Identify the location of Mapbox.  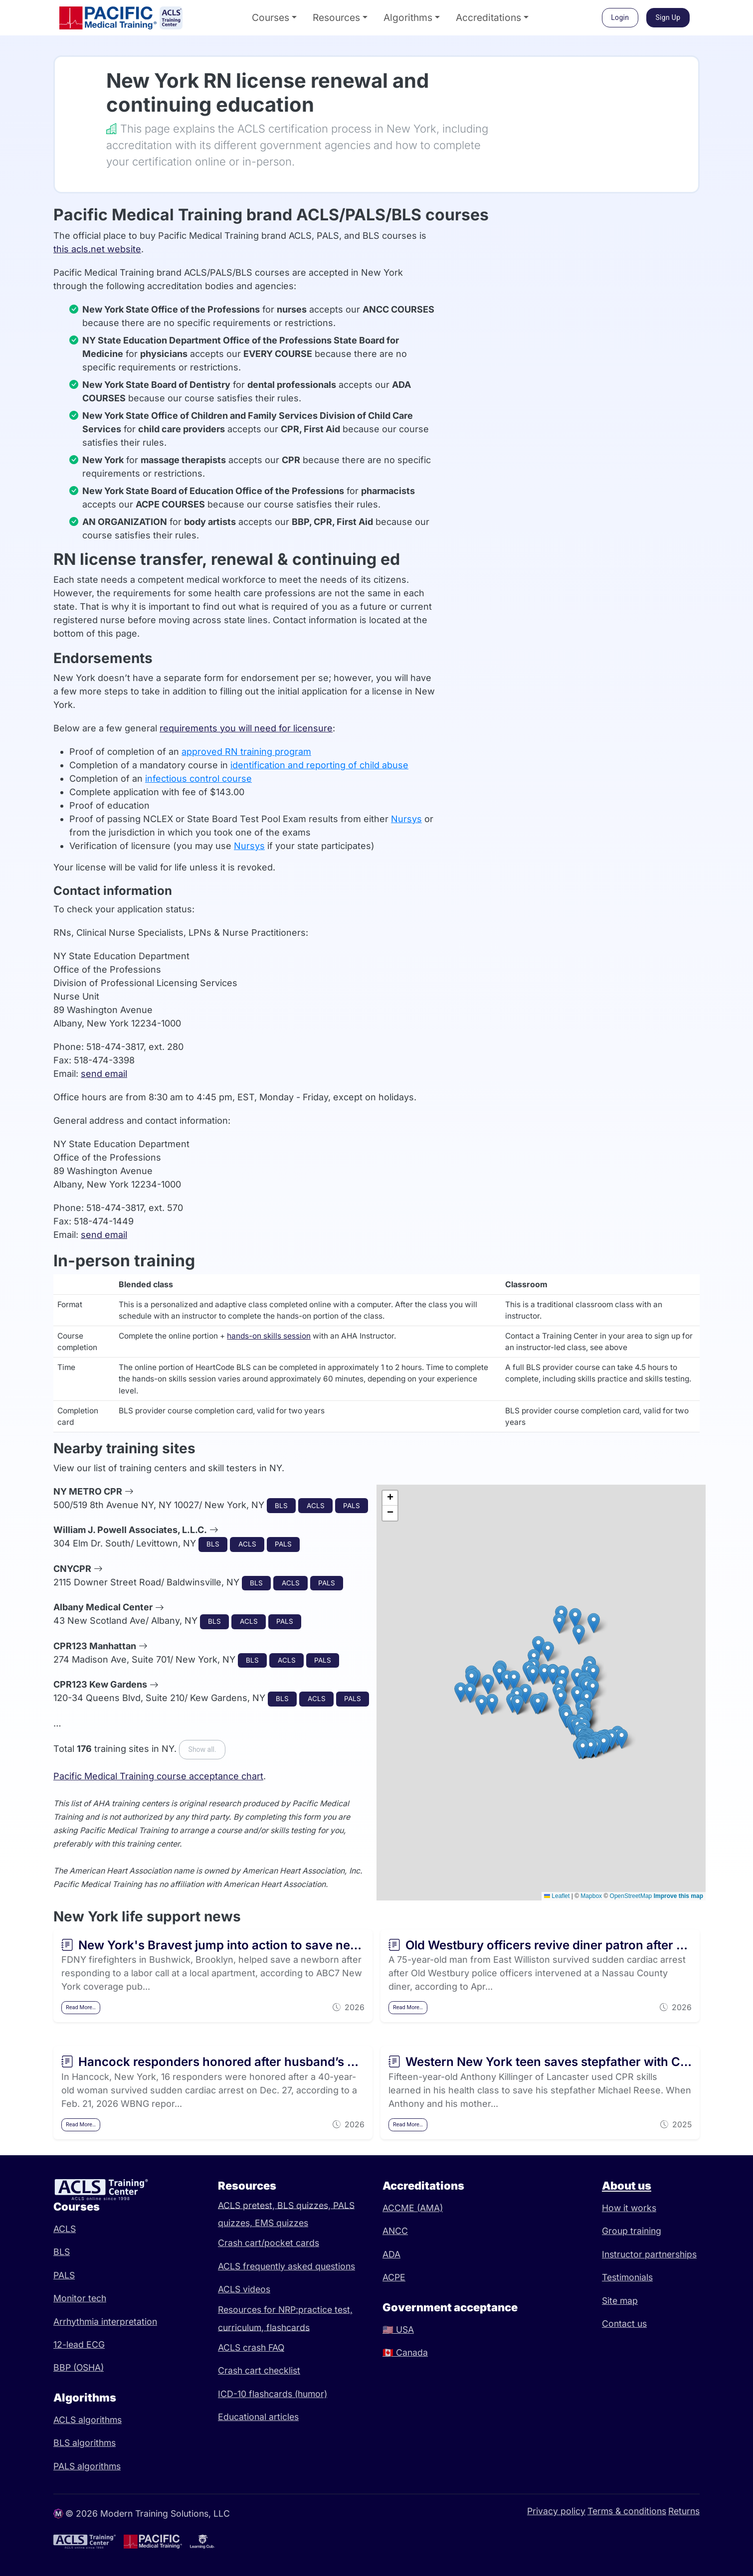
(591, 1895).